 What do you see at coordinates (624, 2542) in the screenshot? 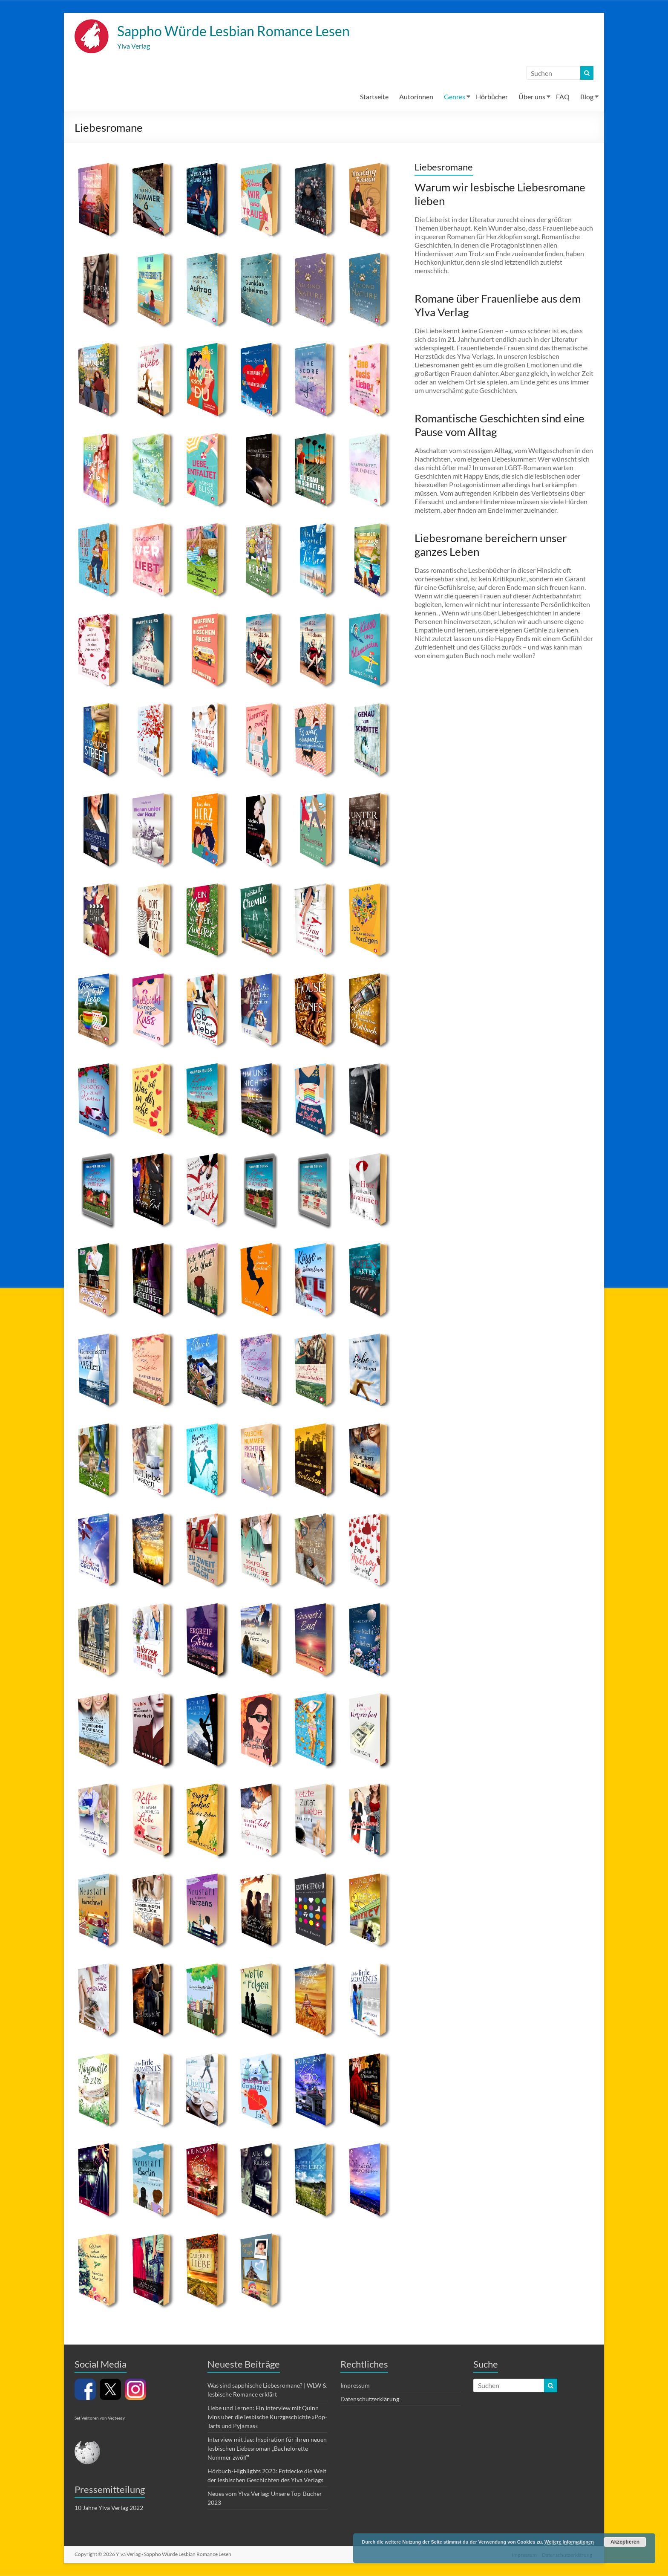
I see `Akzeptieren` at bounding box center [624, 2542].